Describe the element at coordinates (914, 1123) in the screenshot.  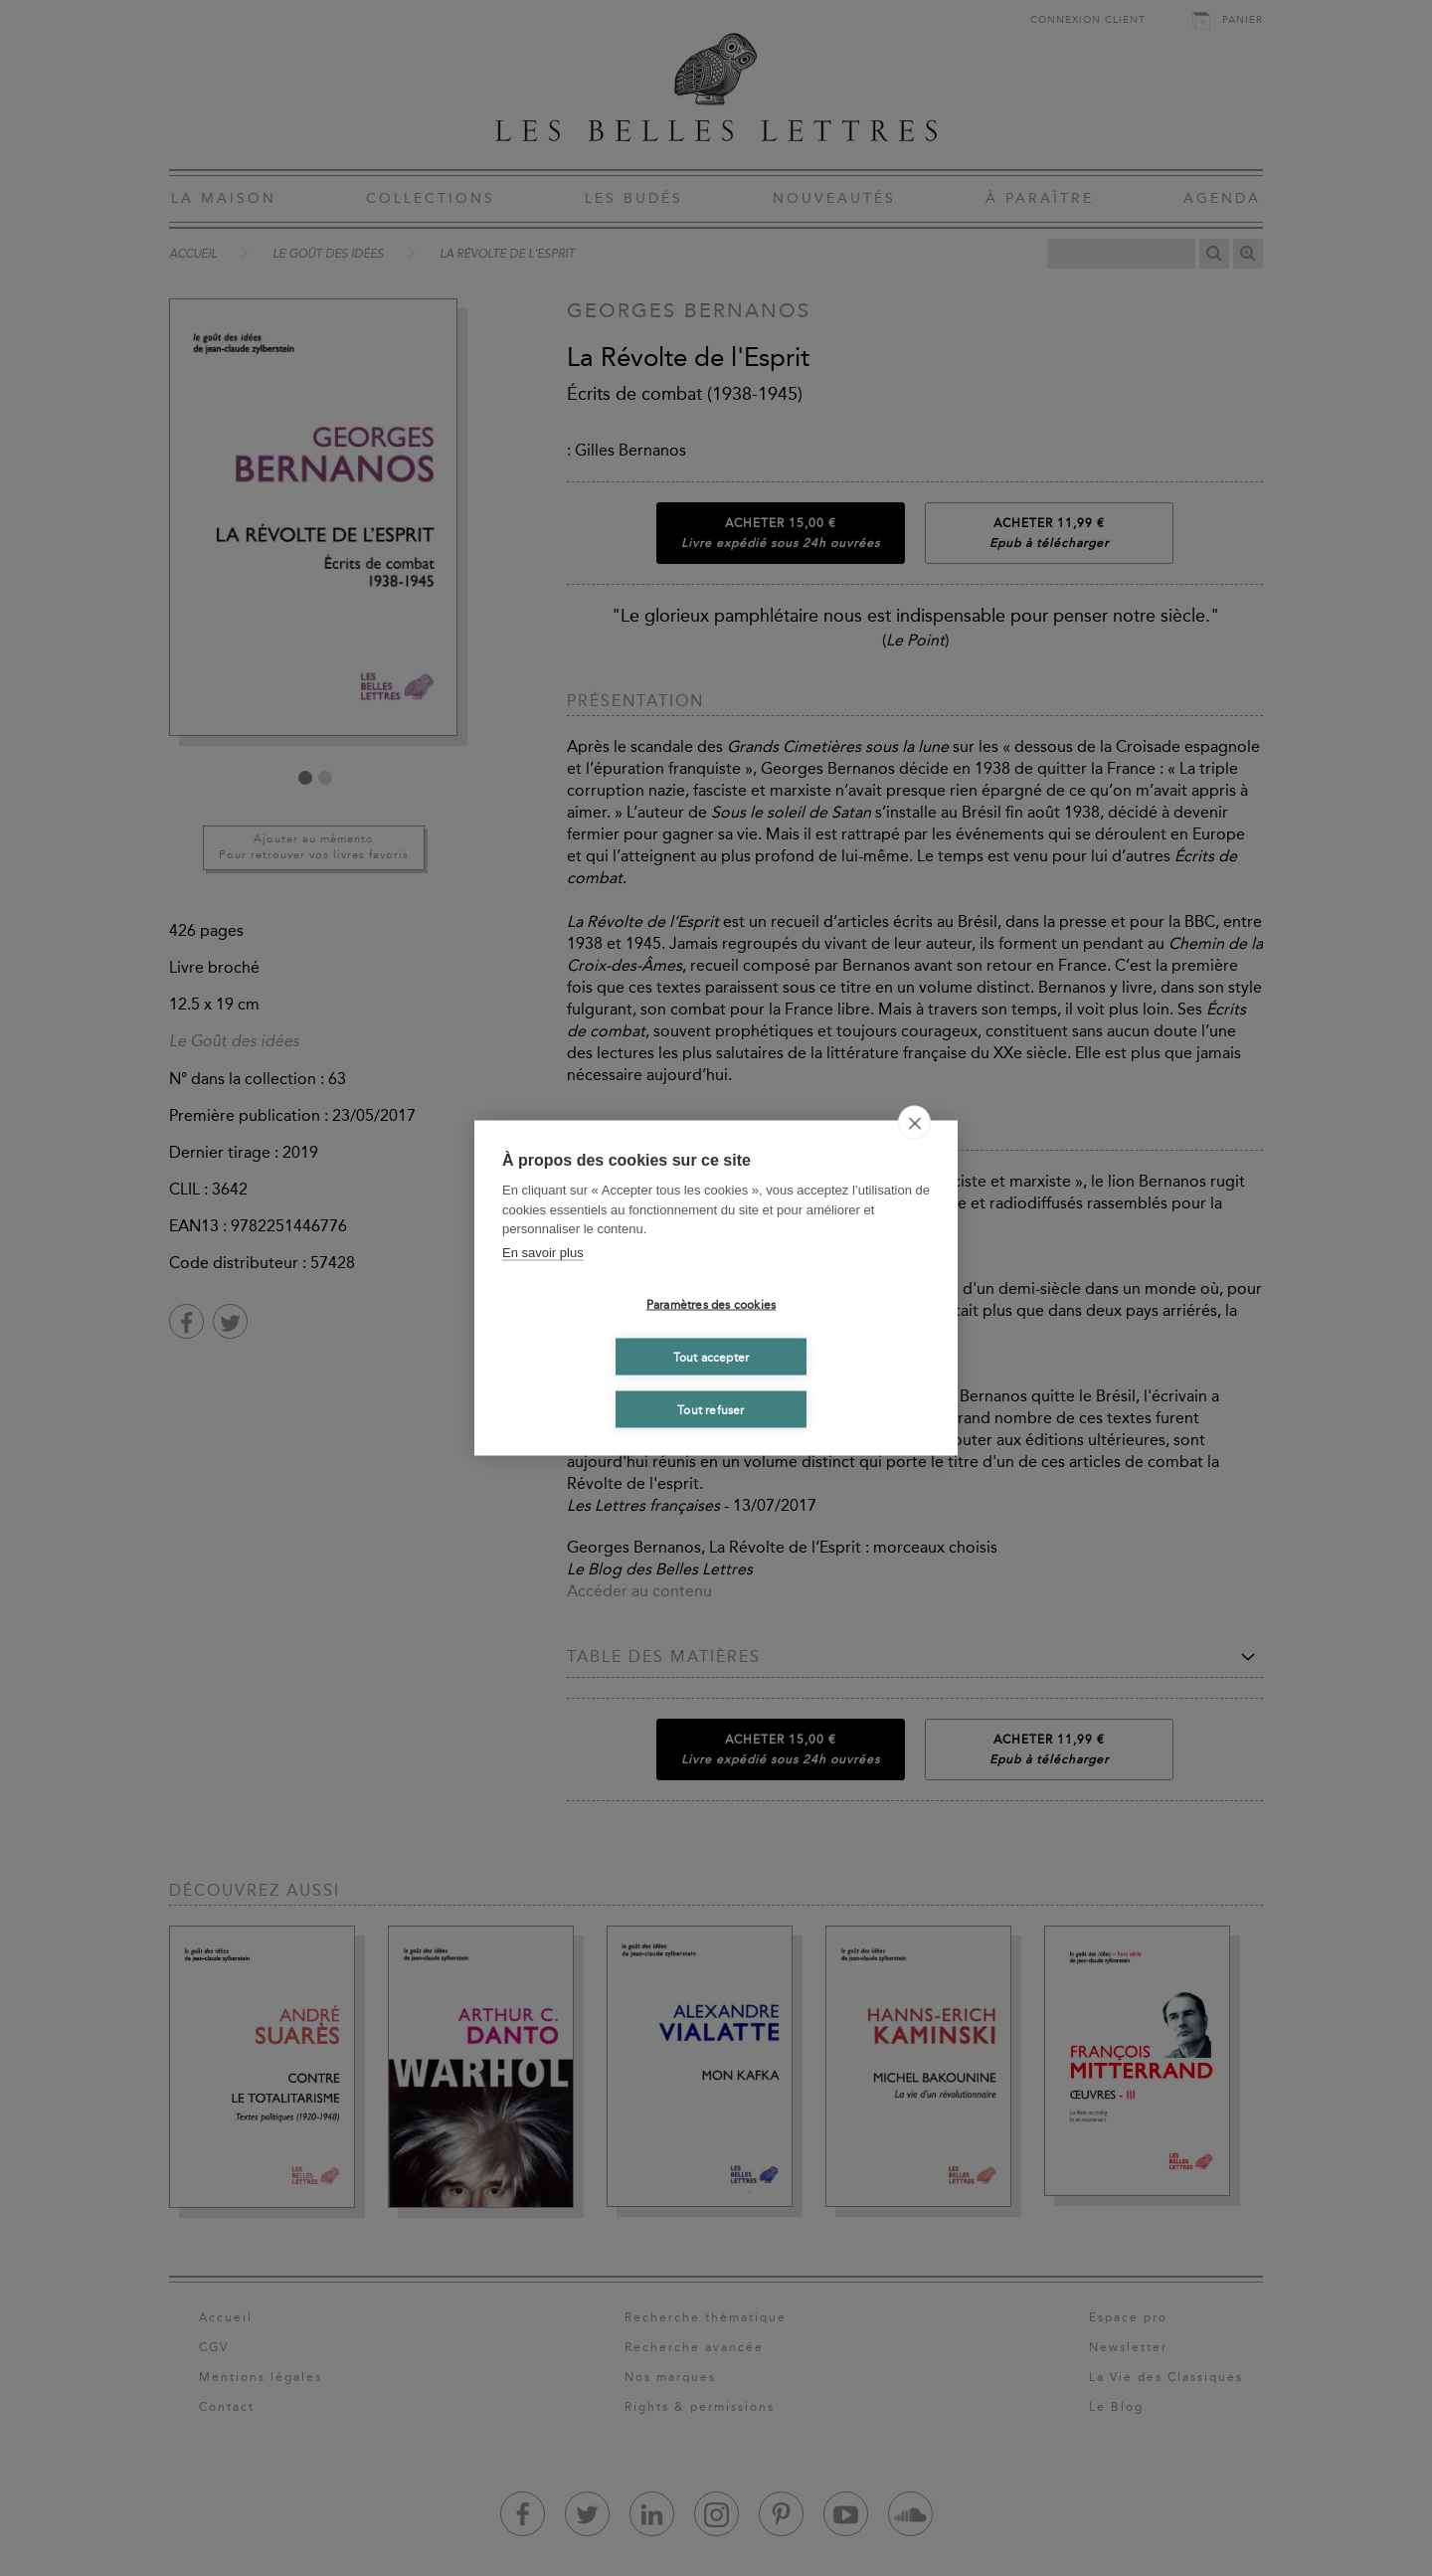
I see `[close]` at that location.